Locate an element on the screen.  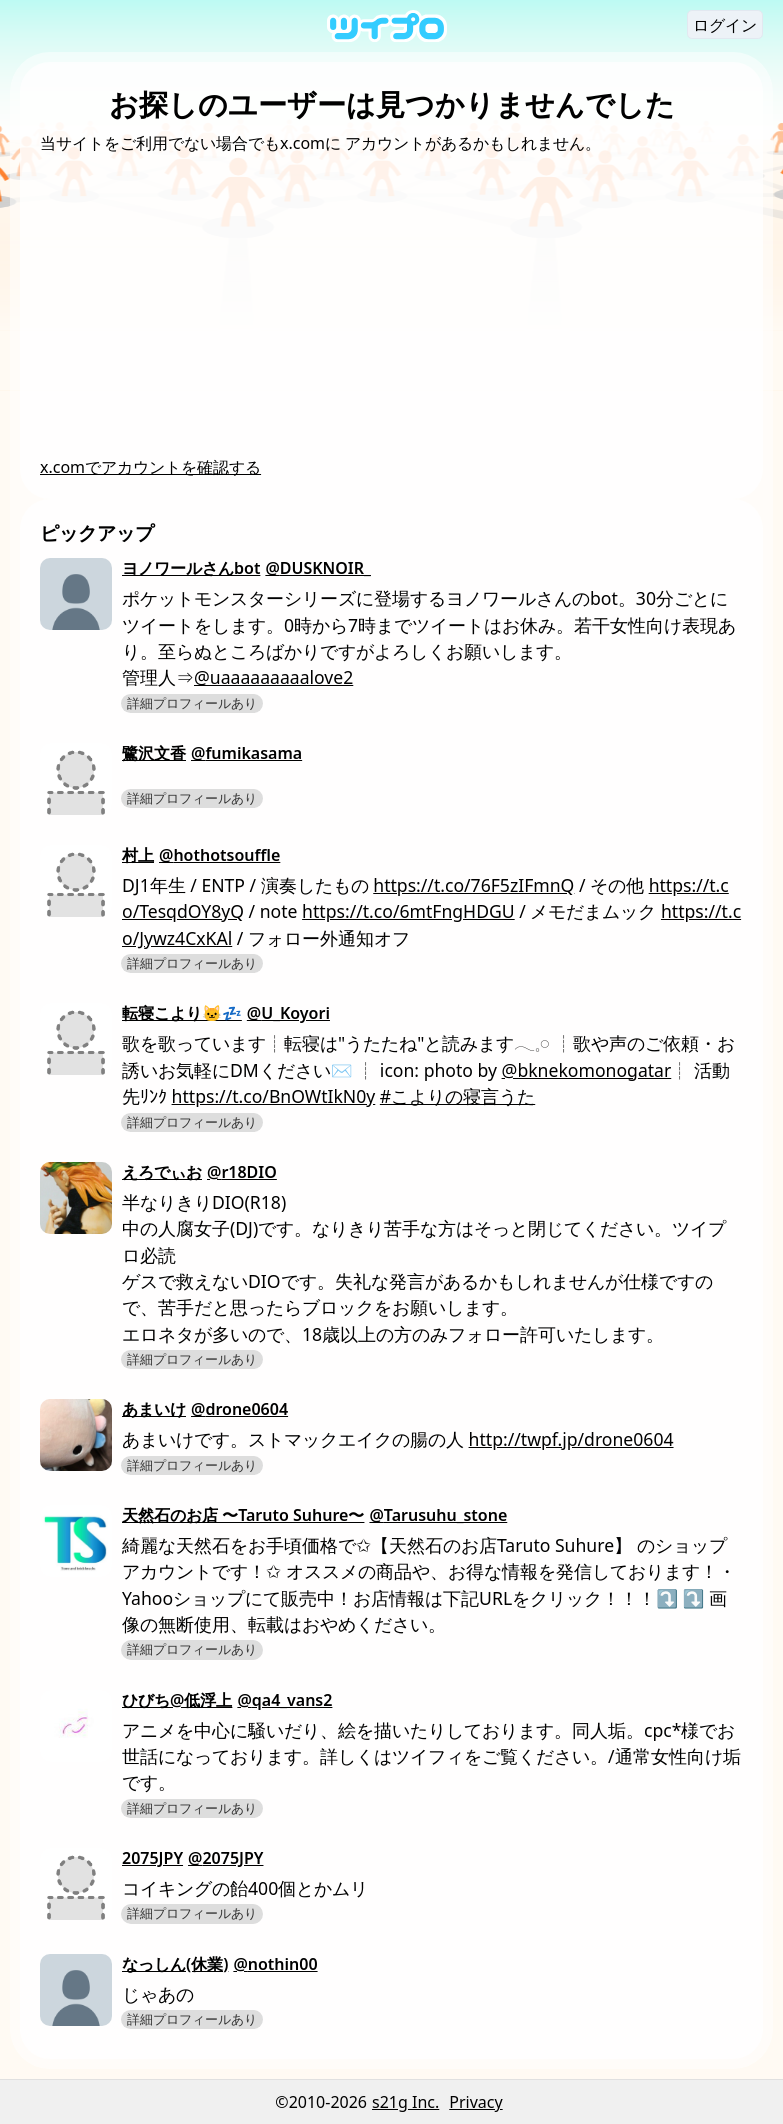
[Advertisement] is located at coordinates (391, 305).